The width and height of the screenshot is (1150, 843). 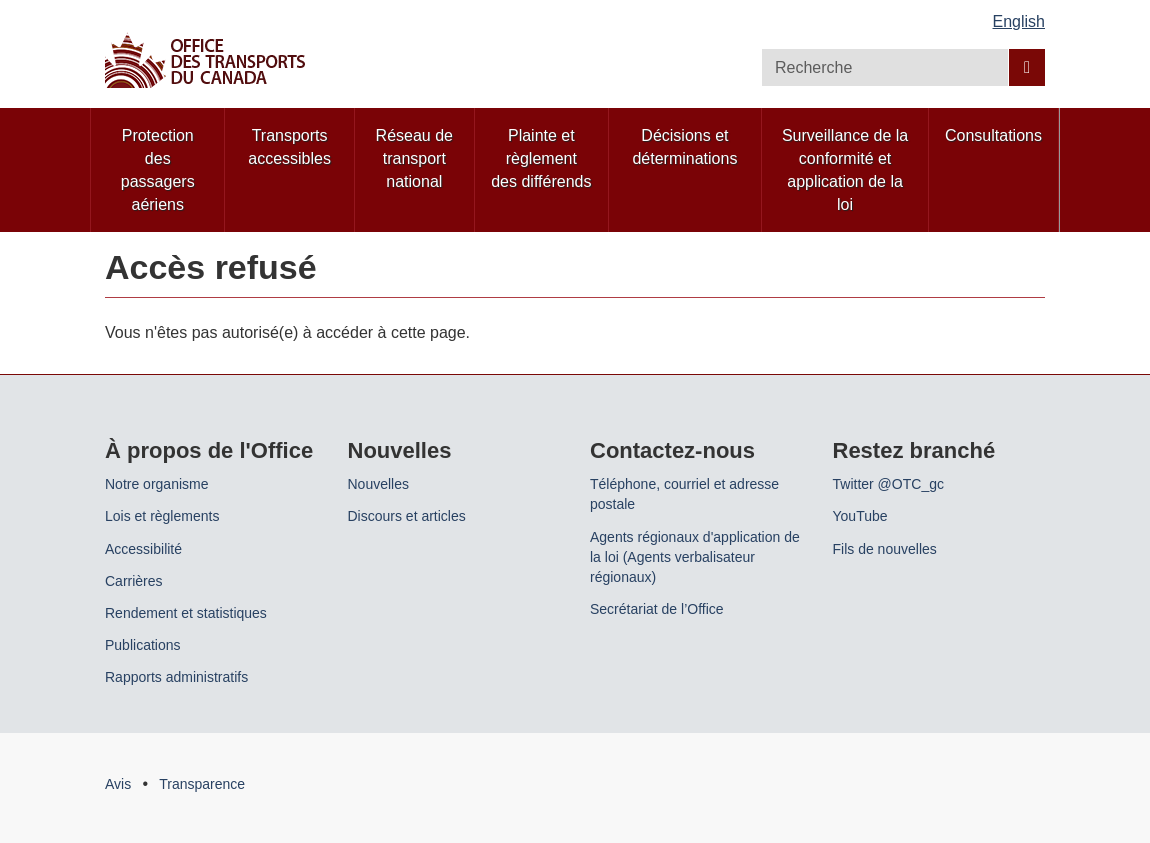 What do you see at coordinates (993, 135) in the screenshot?
I see `Consultations [menuitem]` at bounding box center [993, 135].